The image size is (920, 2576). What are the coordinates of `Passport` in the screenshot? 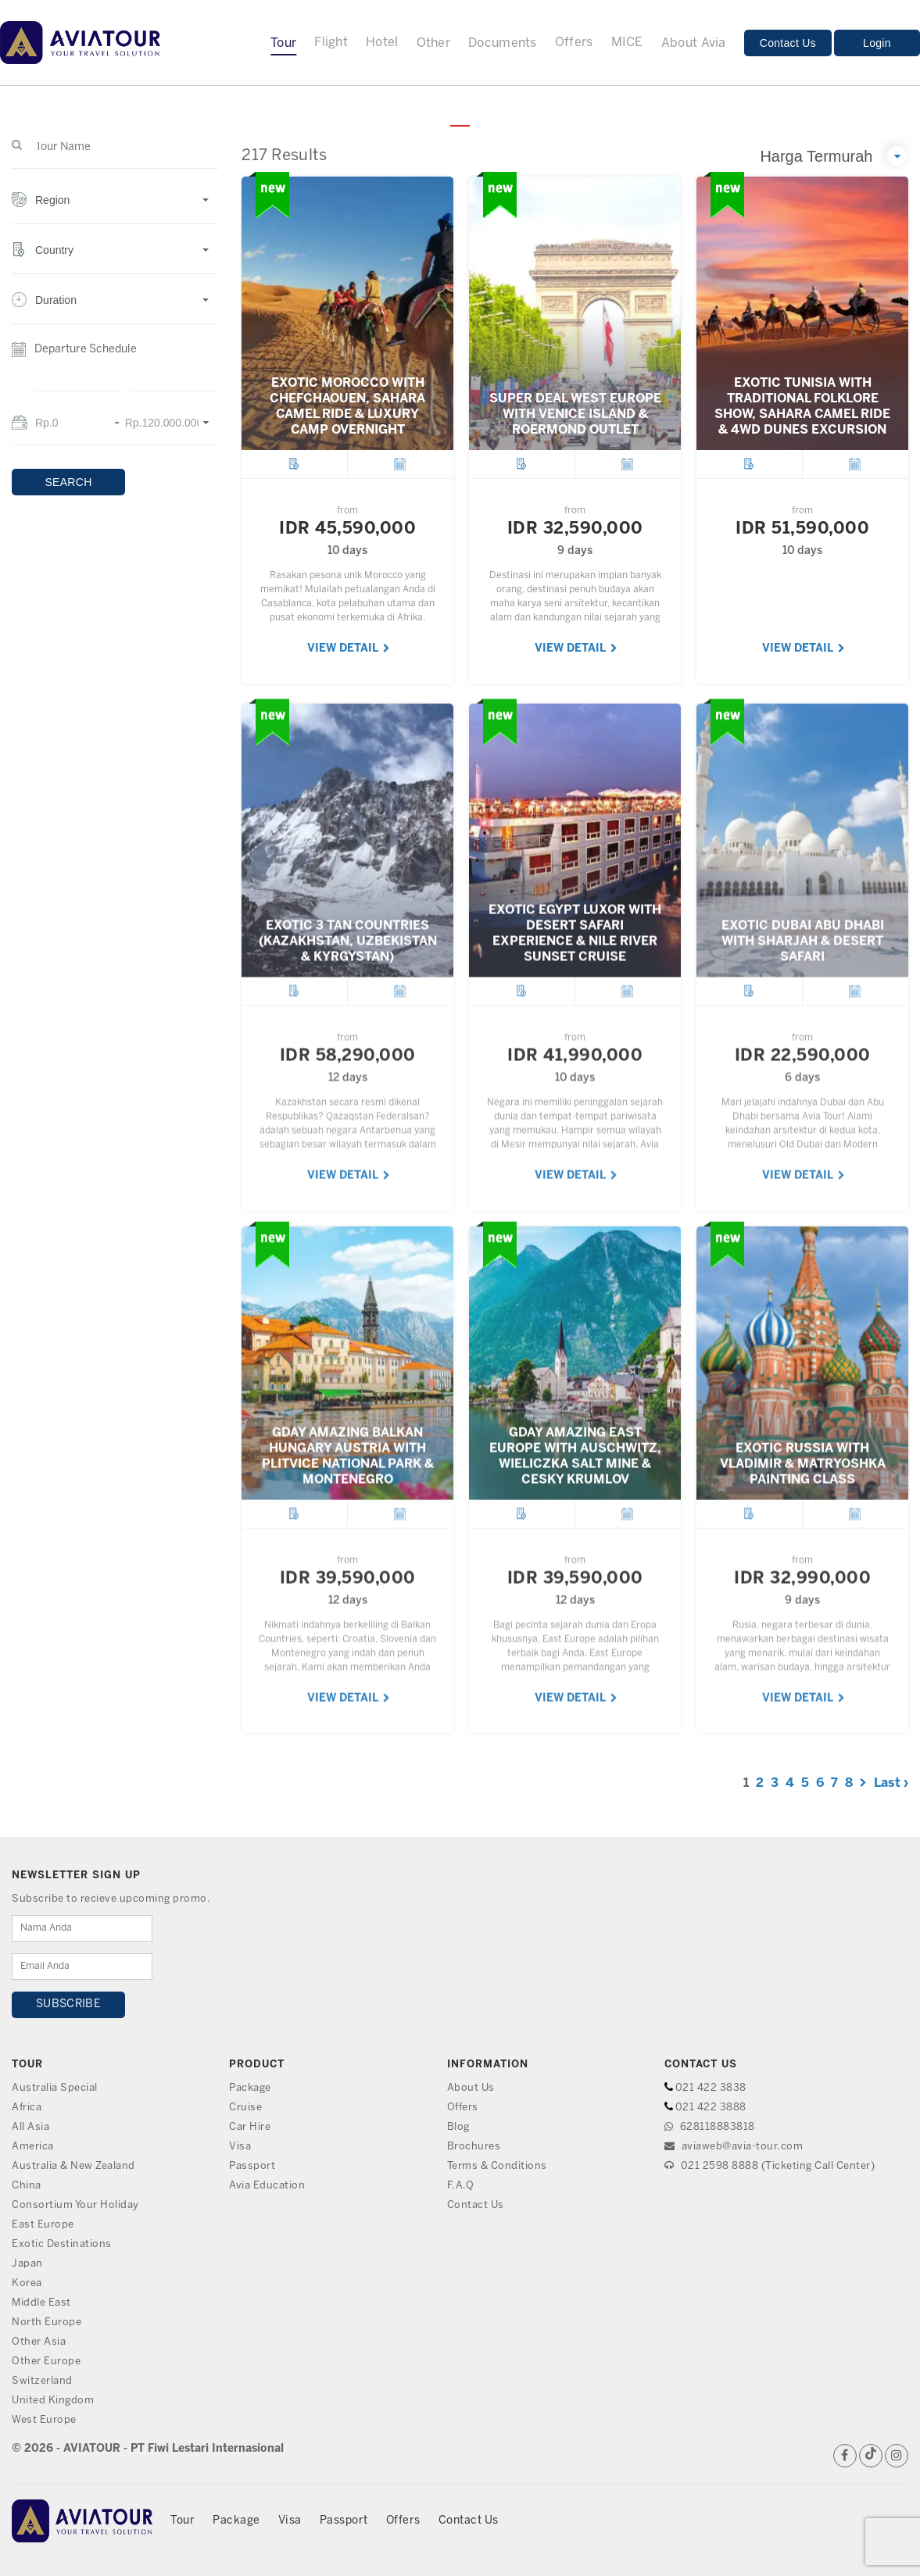 It's located at (252, 2166).